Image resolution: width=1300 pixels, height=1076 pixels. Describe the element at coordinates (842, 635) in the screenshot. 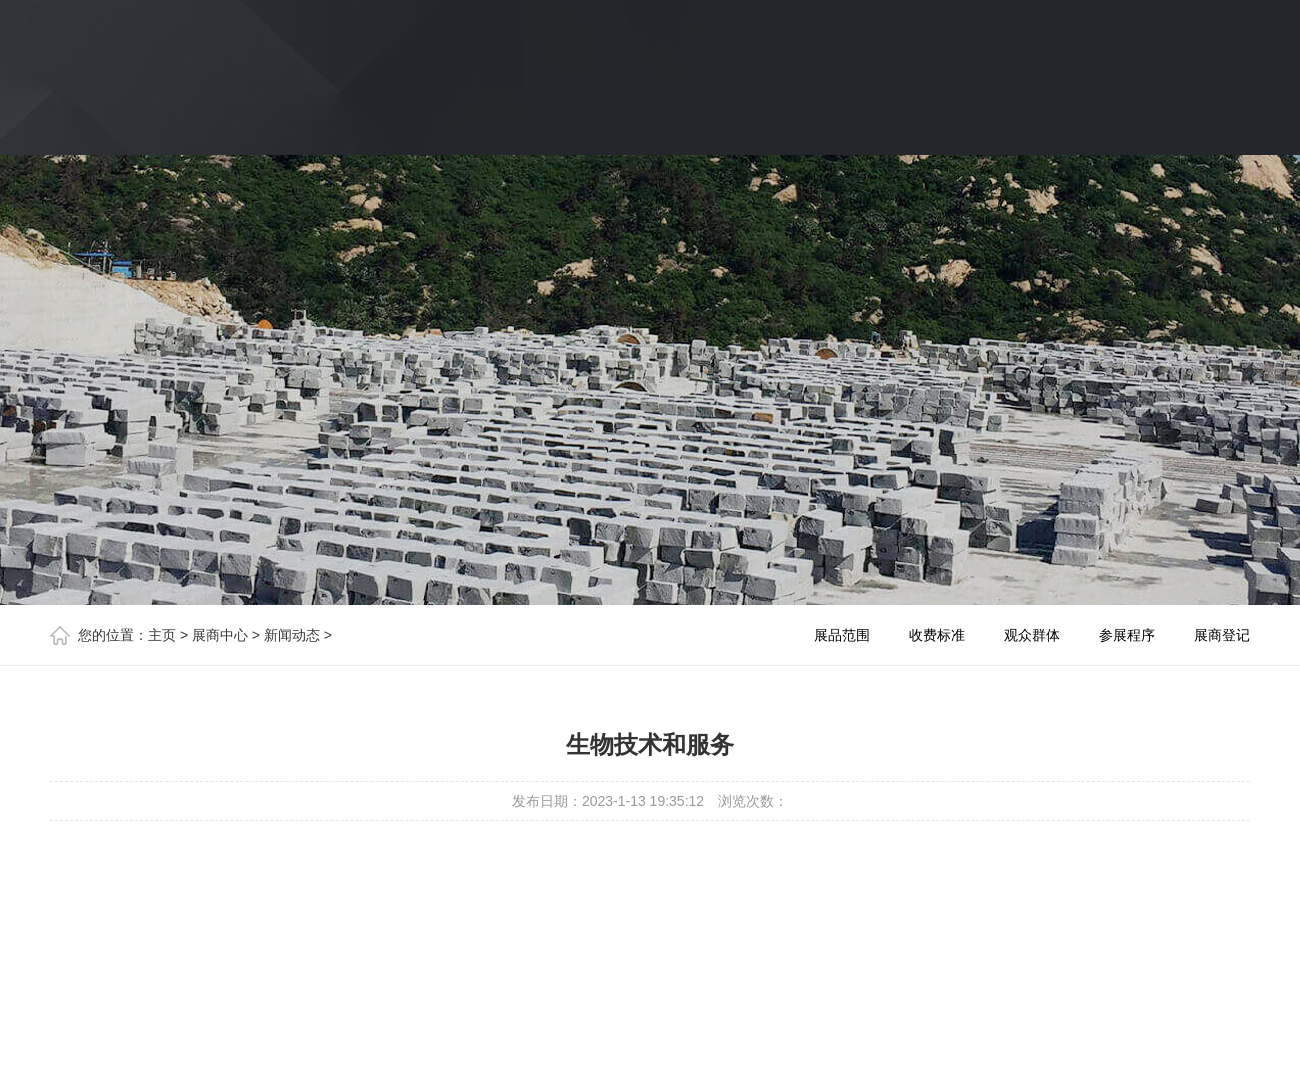

I see `展品范围` at that location.